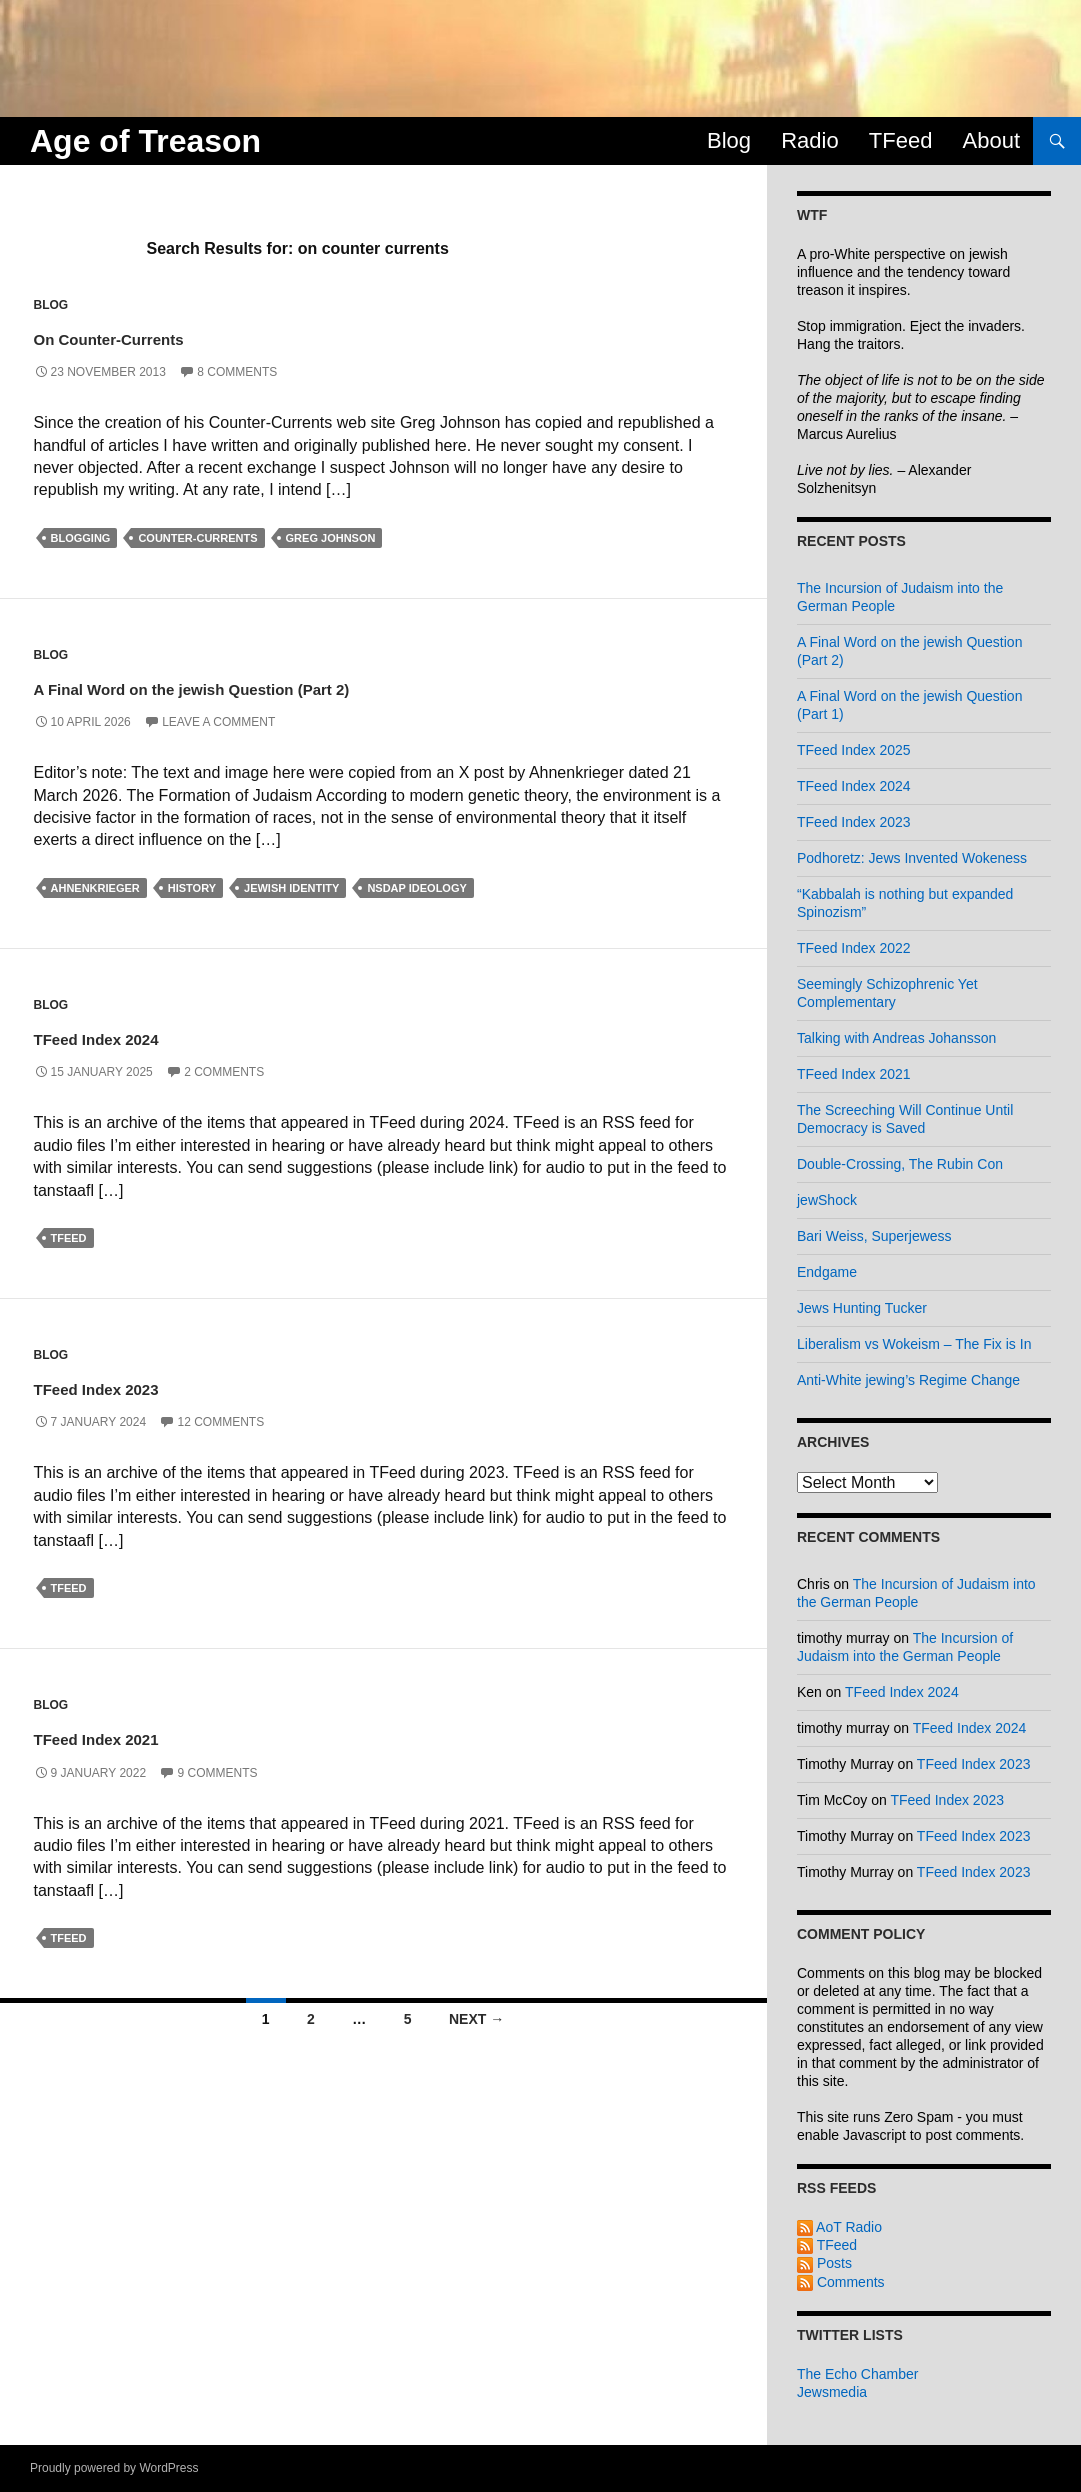 The height and width of the screenshot is (2492, 1081). I want to click on About, so click(992, 140).